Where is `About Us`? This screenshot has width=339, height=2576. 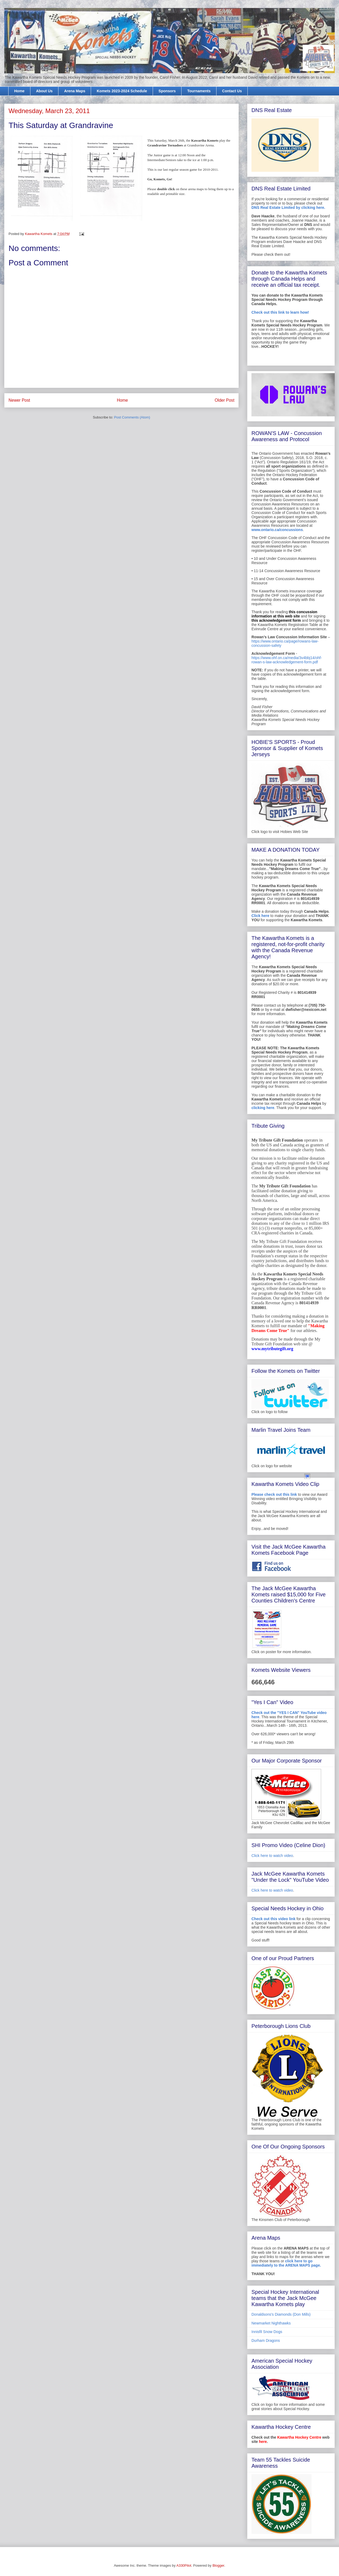 About Us is located at coordinates (44, 91).